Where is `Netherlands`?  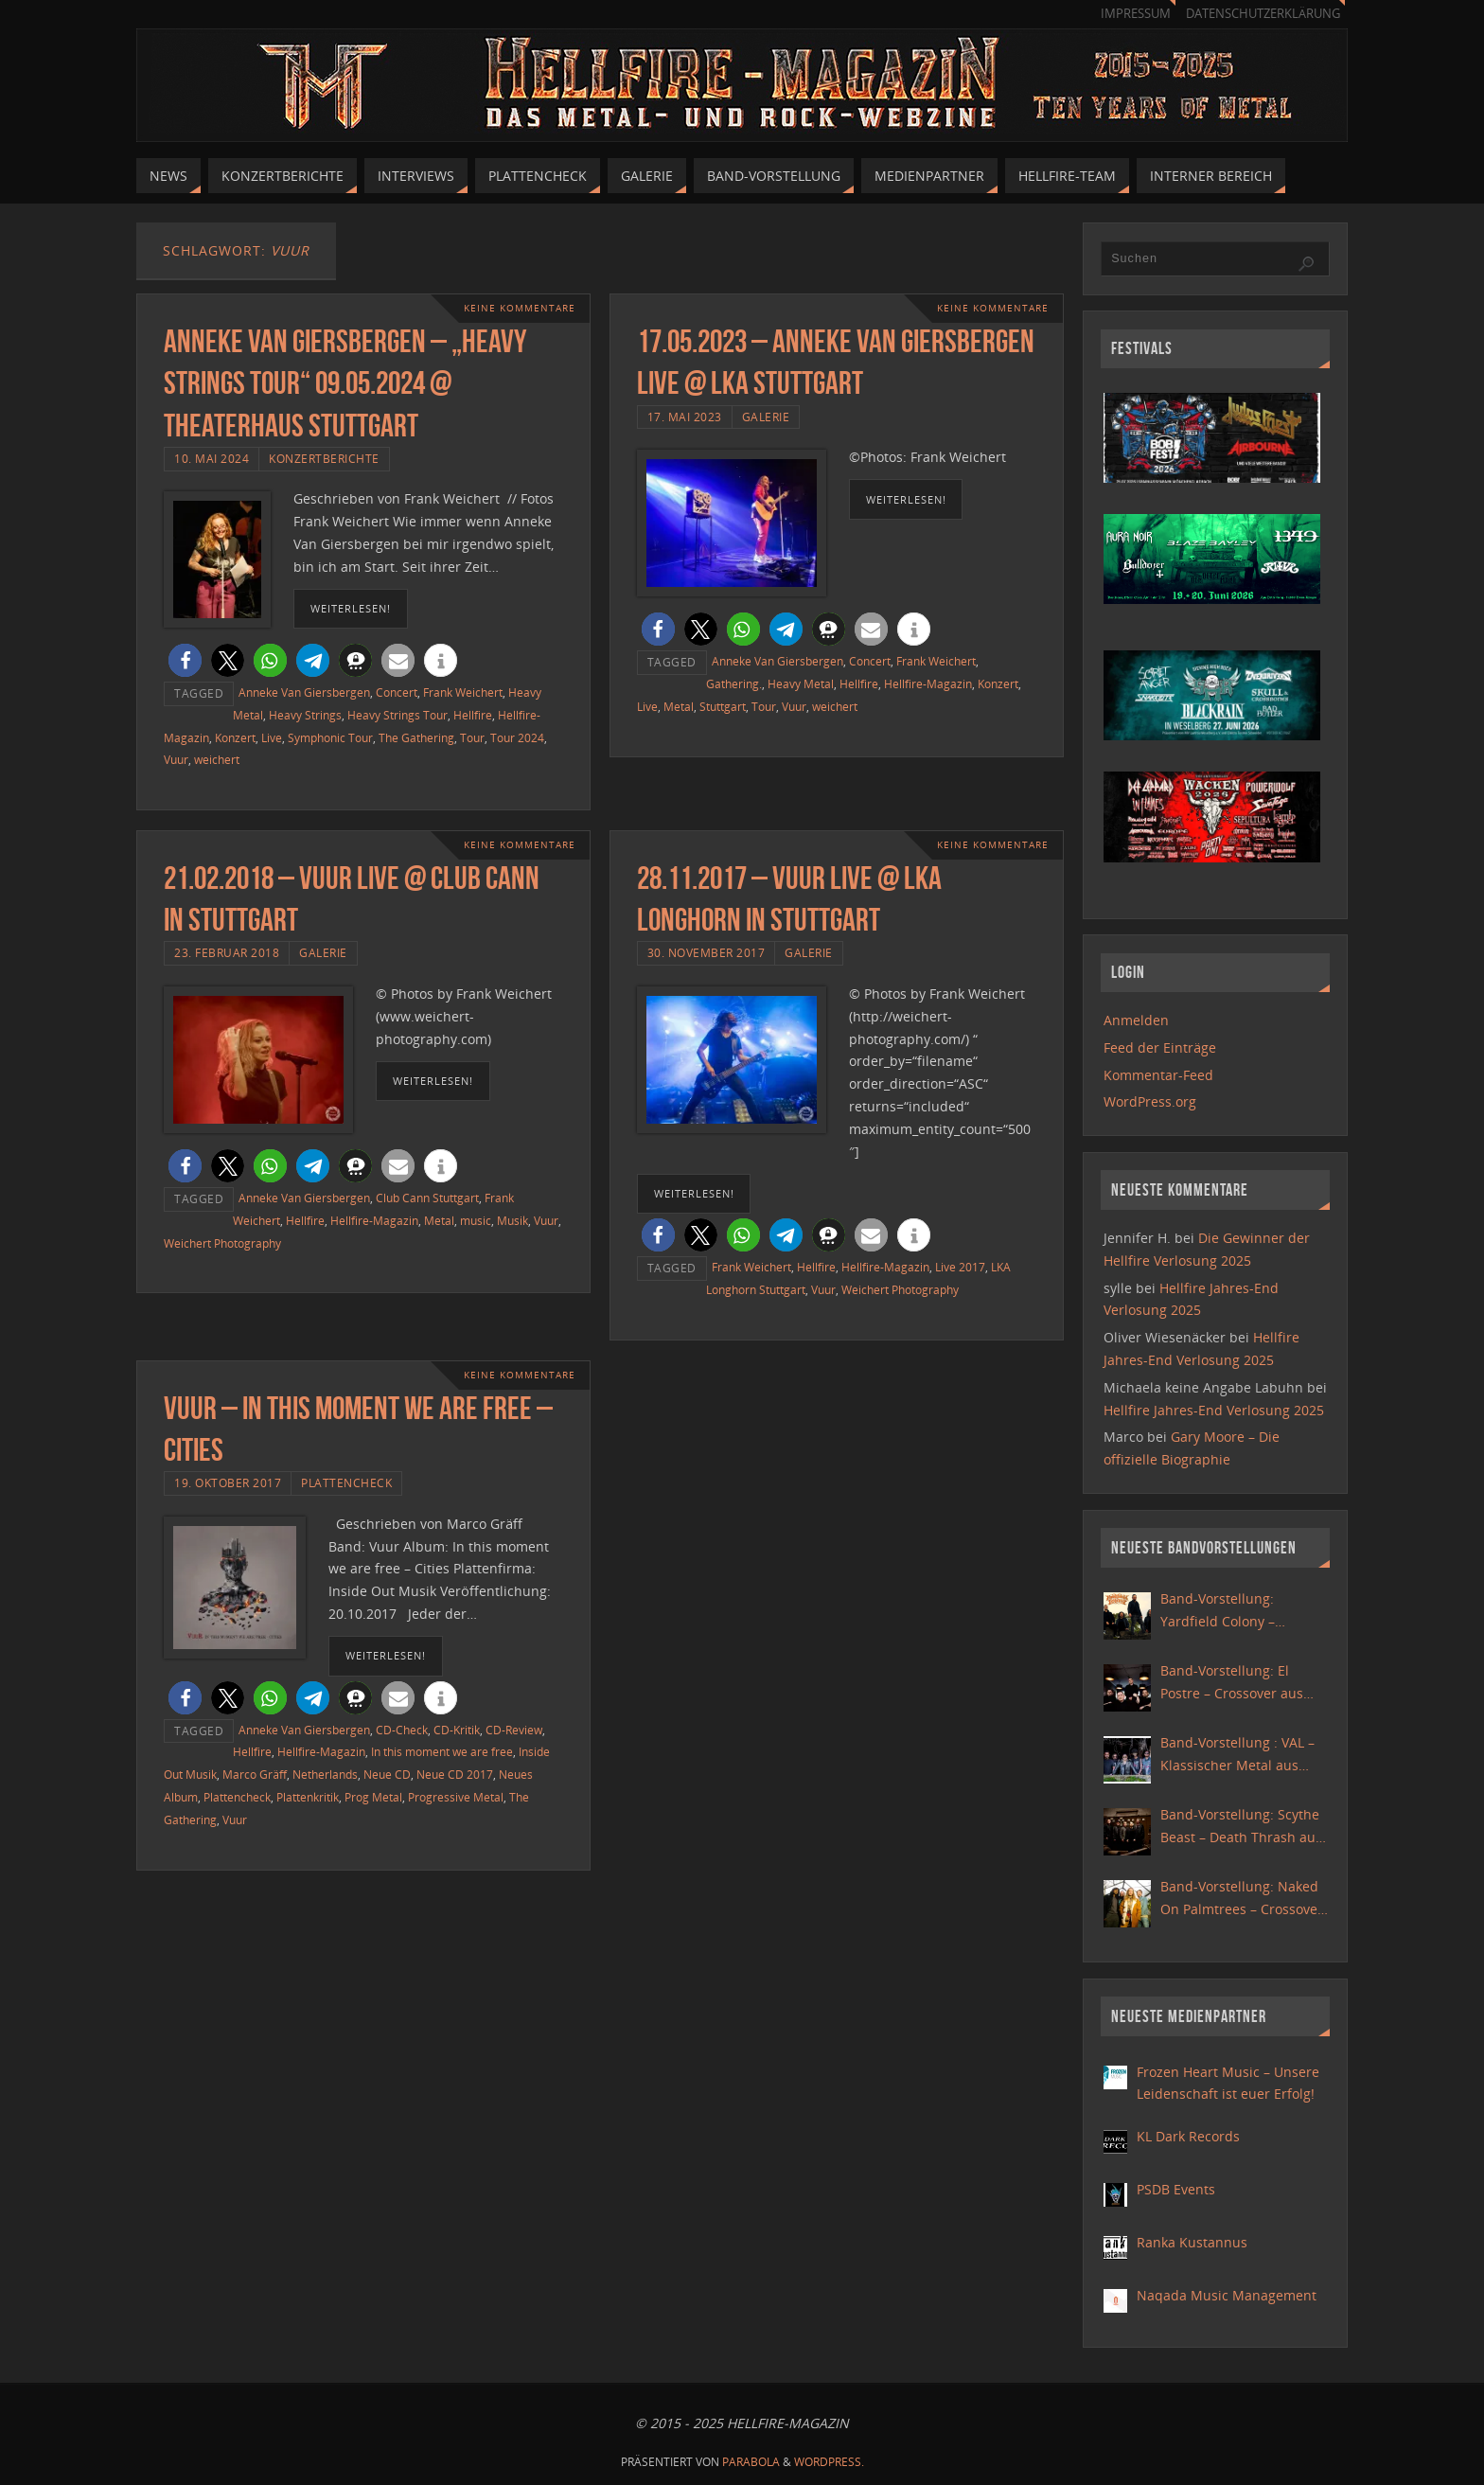
Netherlands is located at coordinates (325, 1774).